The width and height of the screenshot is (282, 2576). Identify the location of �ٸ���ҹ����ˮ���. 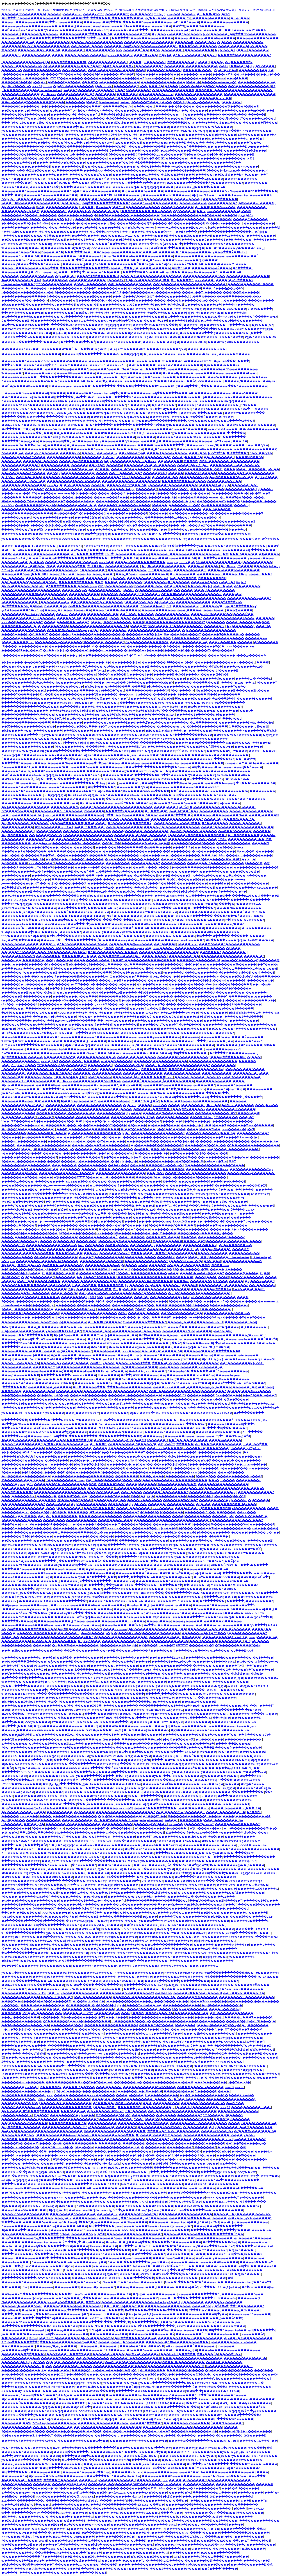
(139, 1367).